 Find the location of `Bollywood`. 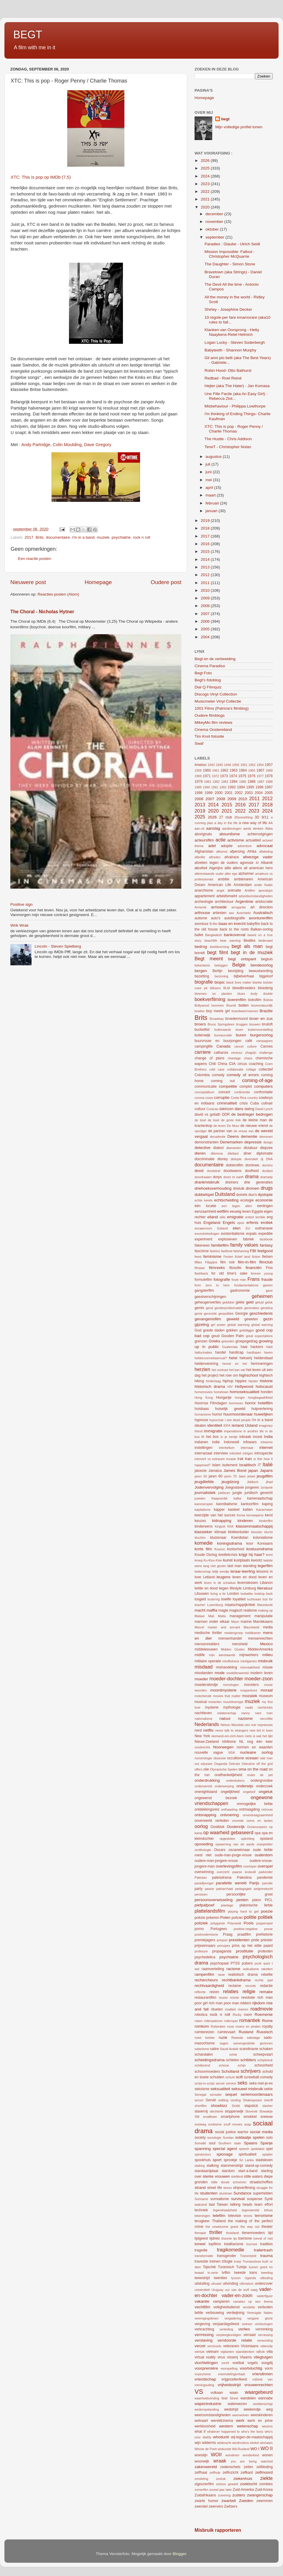

Bollywood is located at coordinates (202, 1005).